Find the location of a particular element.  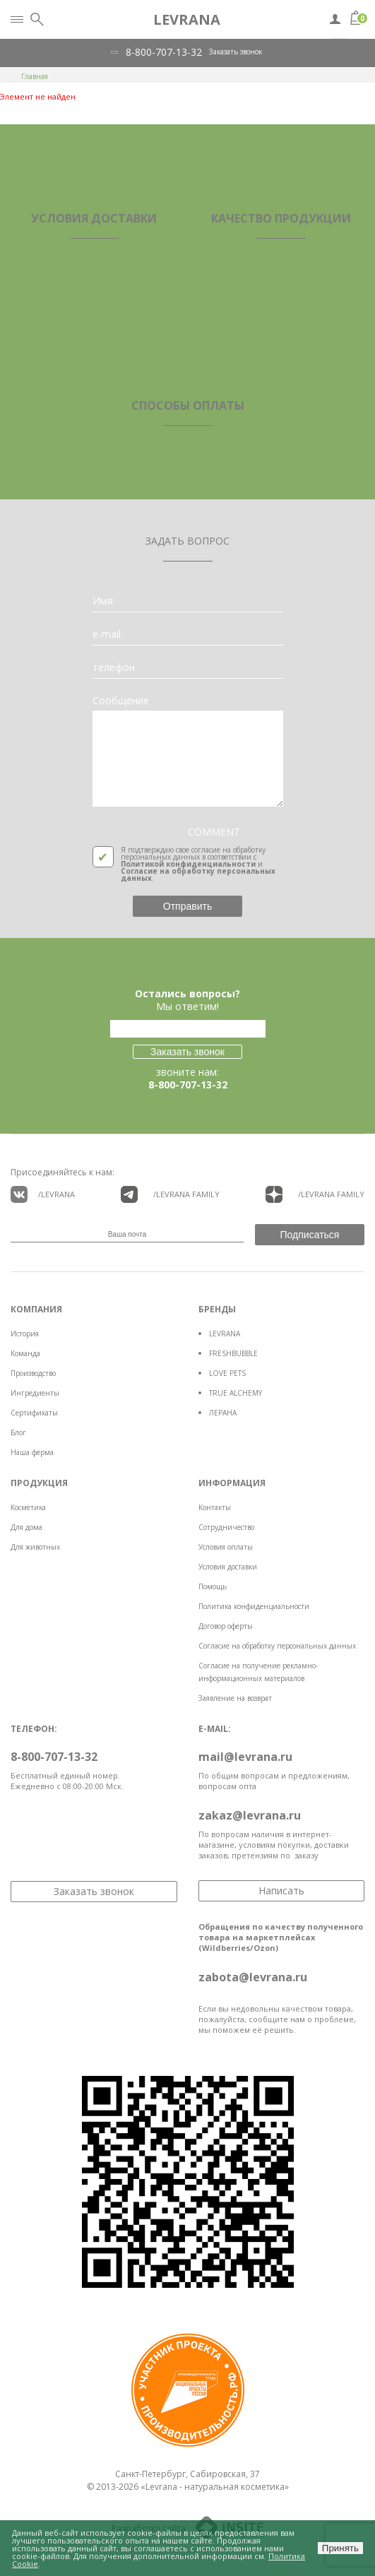

Наша ферма is located at coordinates (32, 1452).